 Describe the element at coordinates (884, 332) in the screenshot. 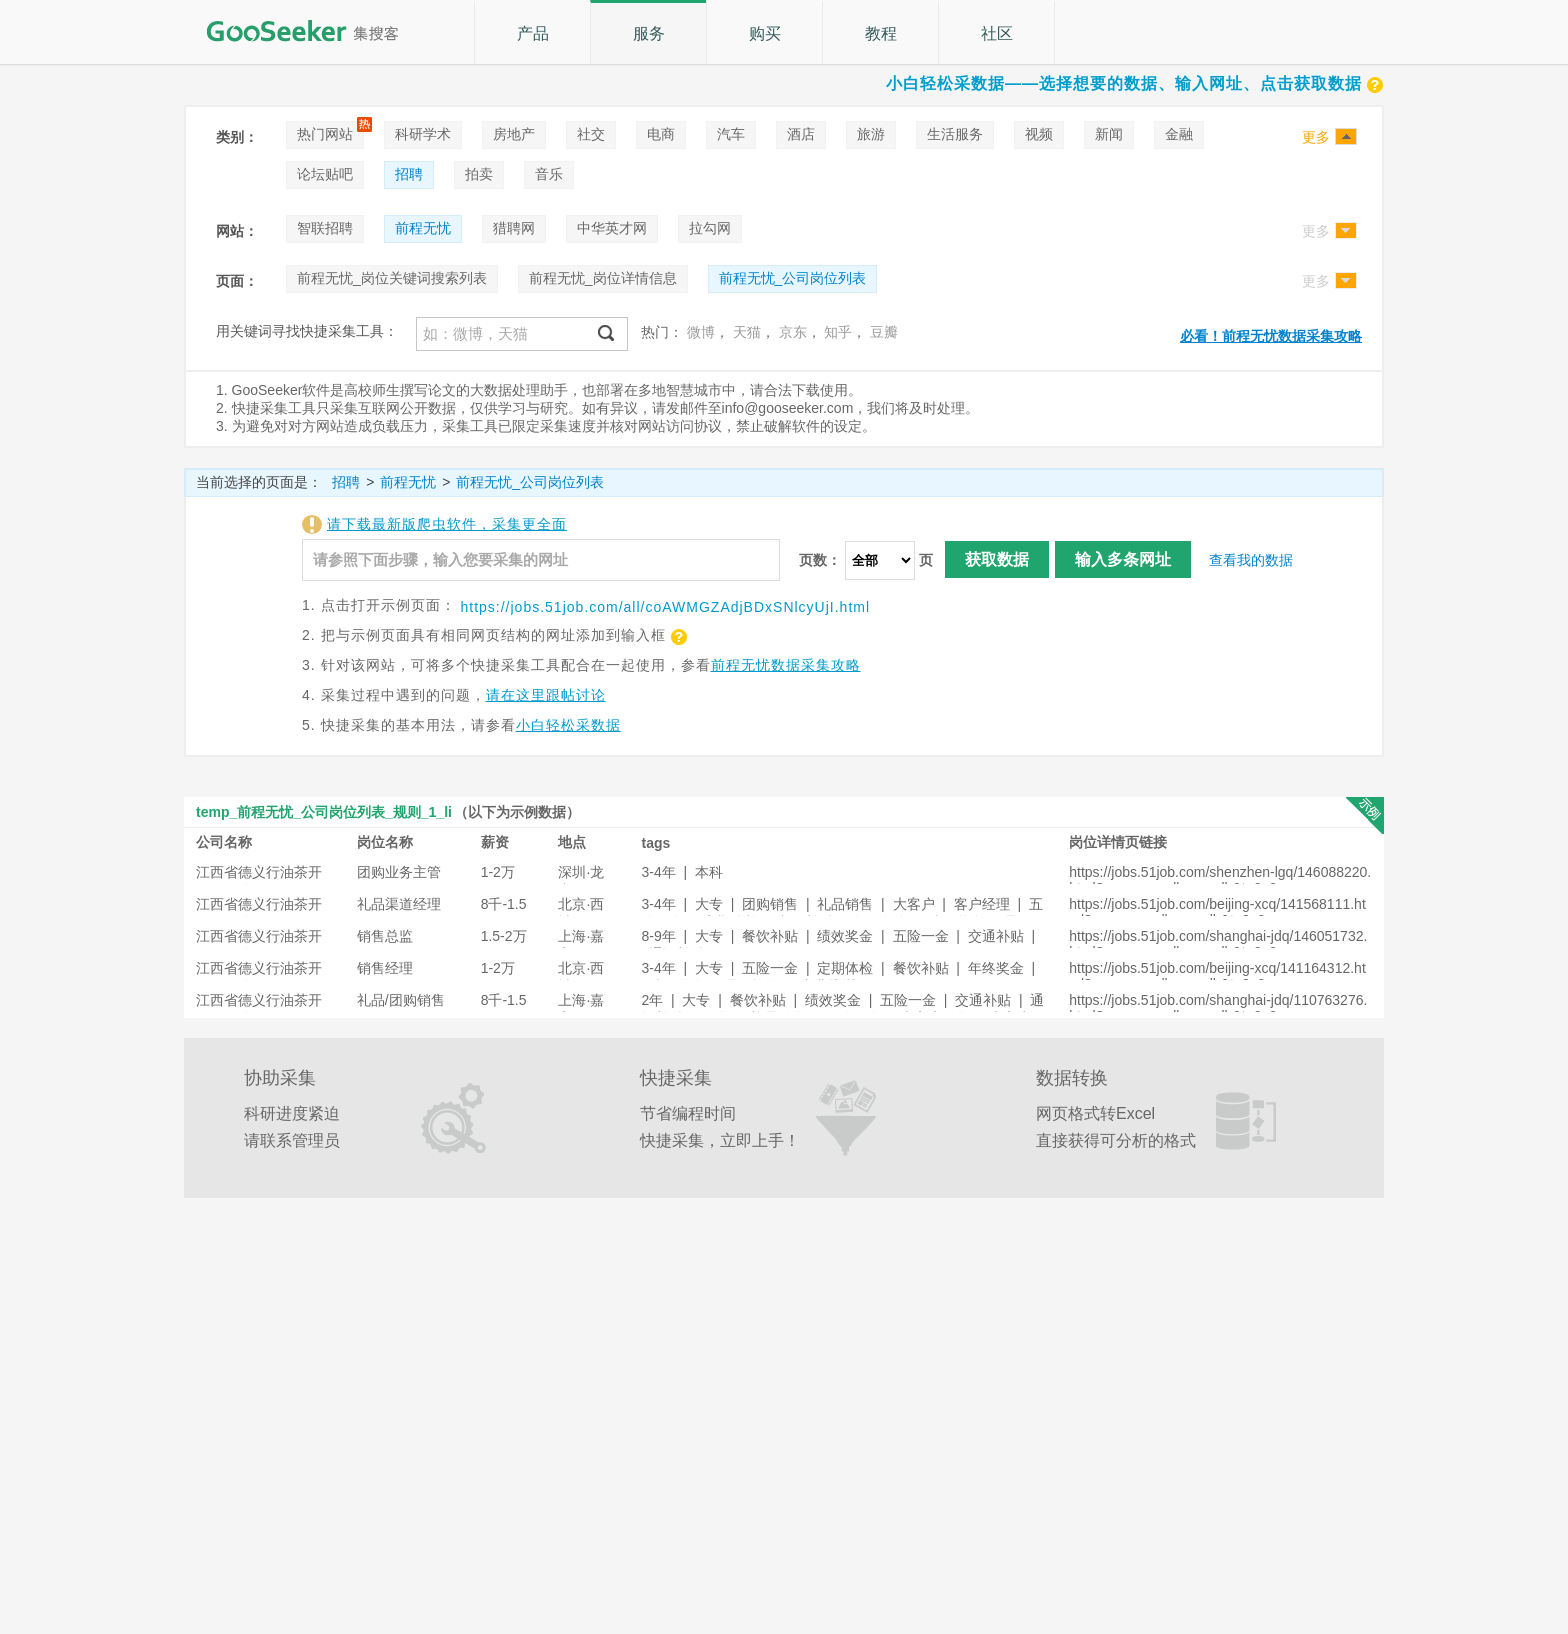

I see `豆瓣` at that location.